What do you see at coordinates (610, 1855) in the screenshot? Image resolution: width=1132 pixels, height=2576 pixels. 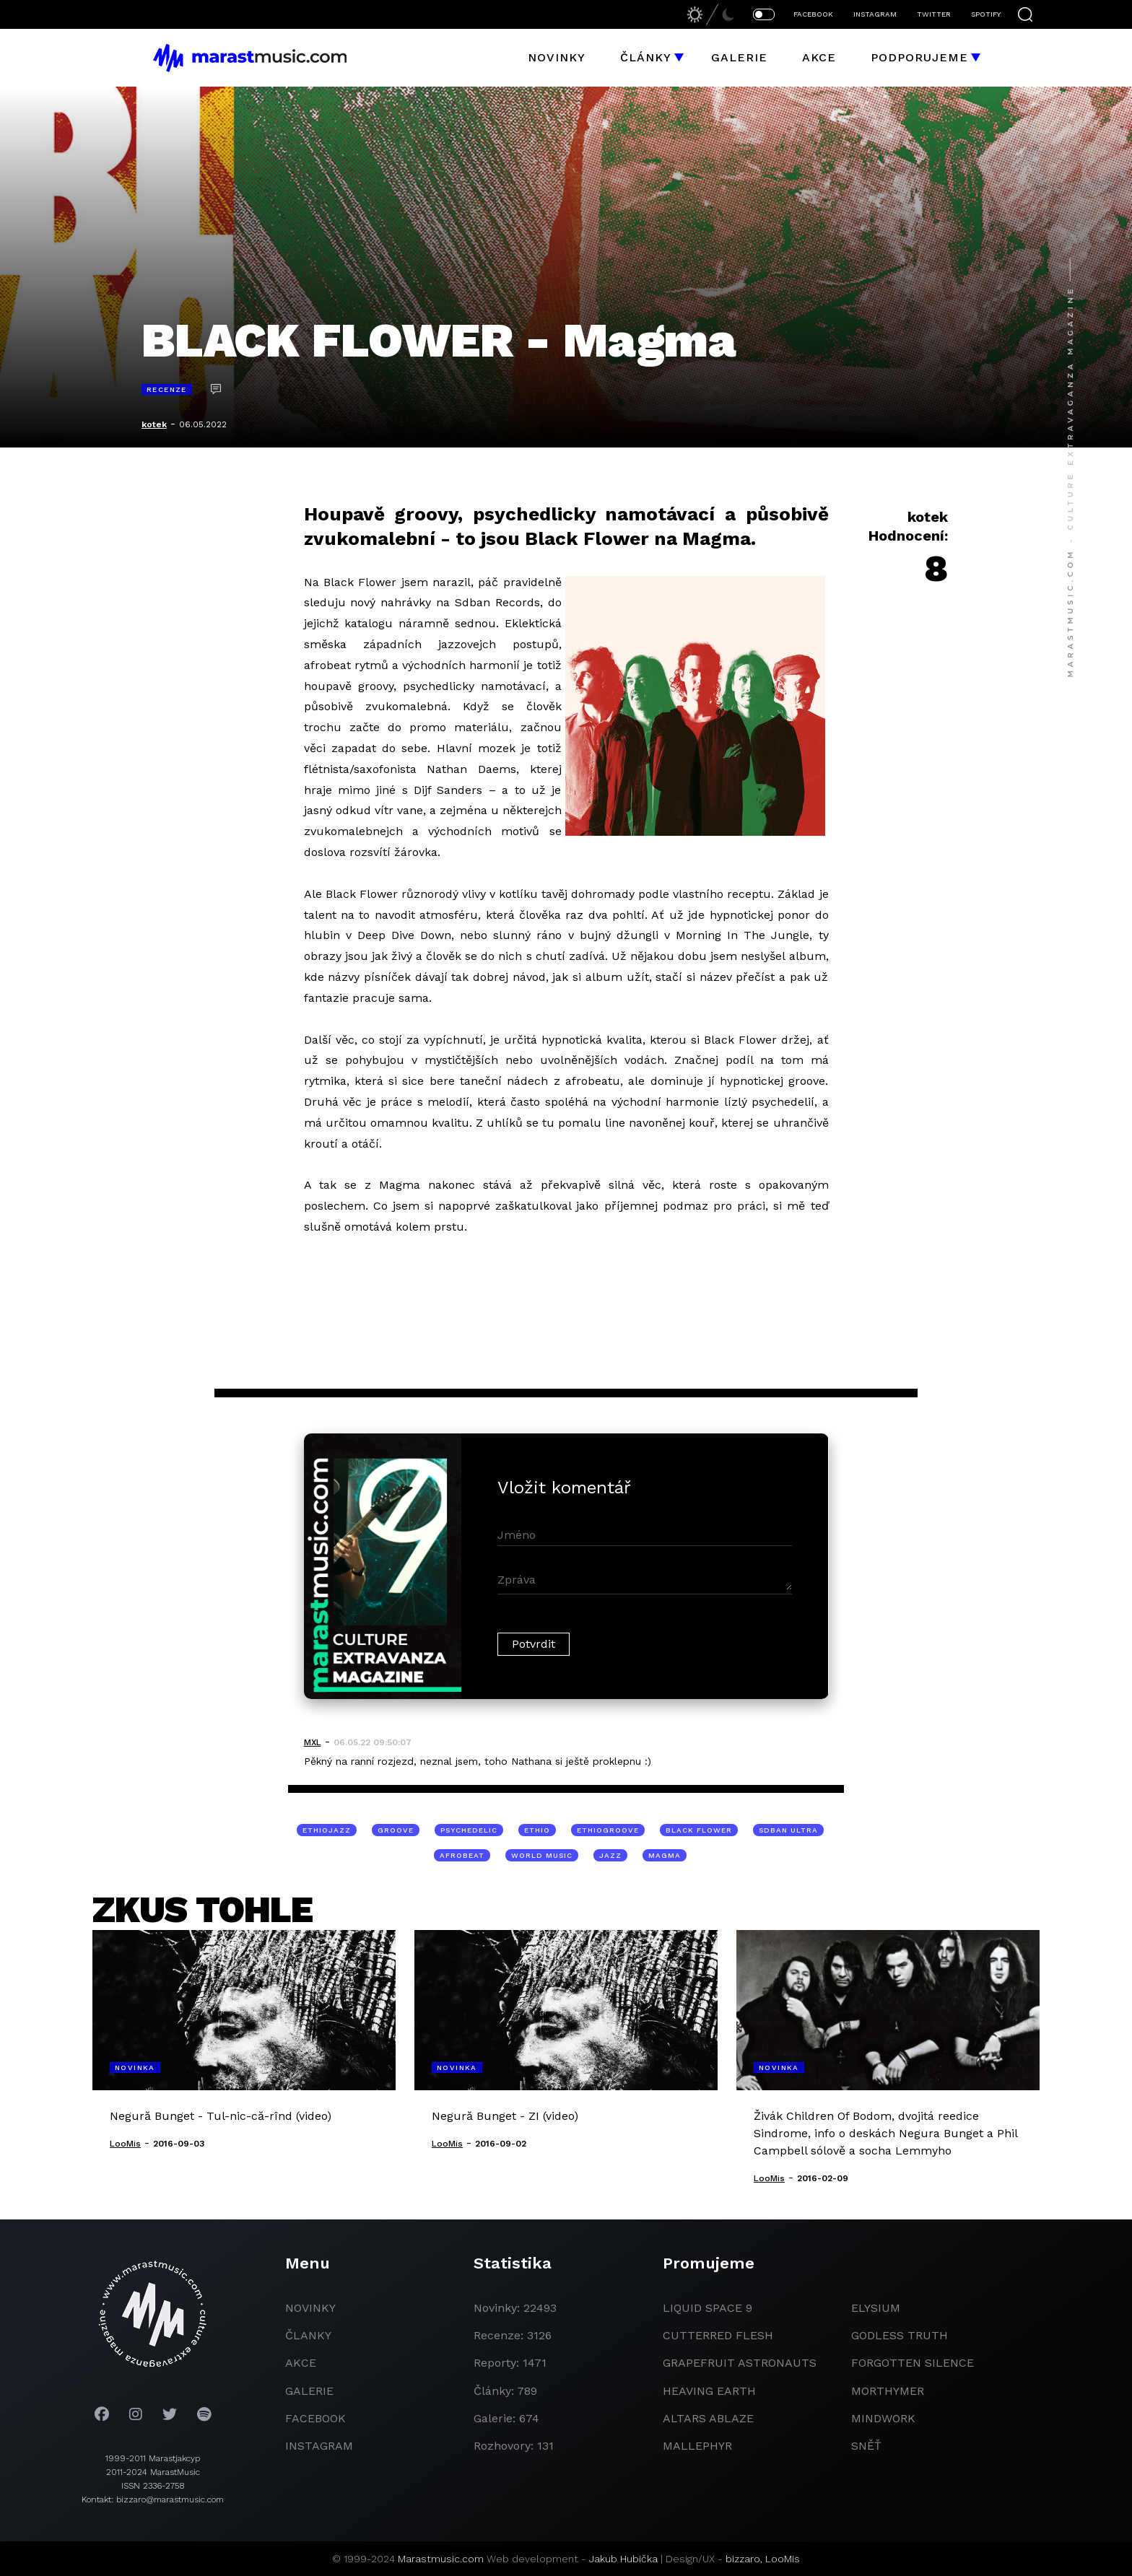 I see `jazz` at bounding box center [610, 1855].